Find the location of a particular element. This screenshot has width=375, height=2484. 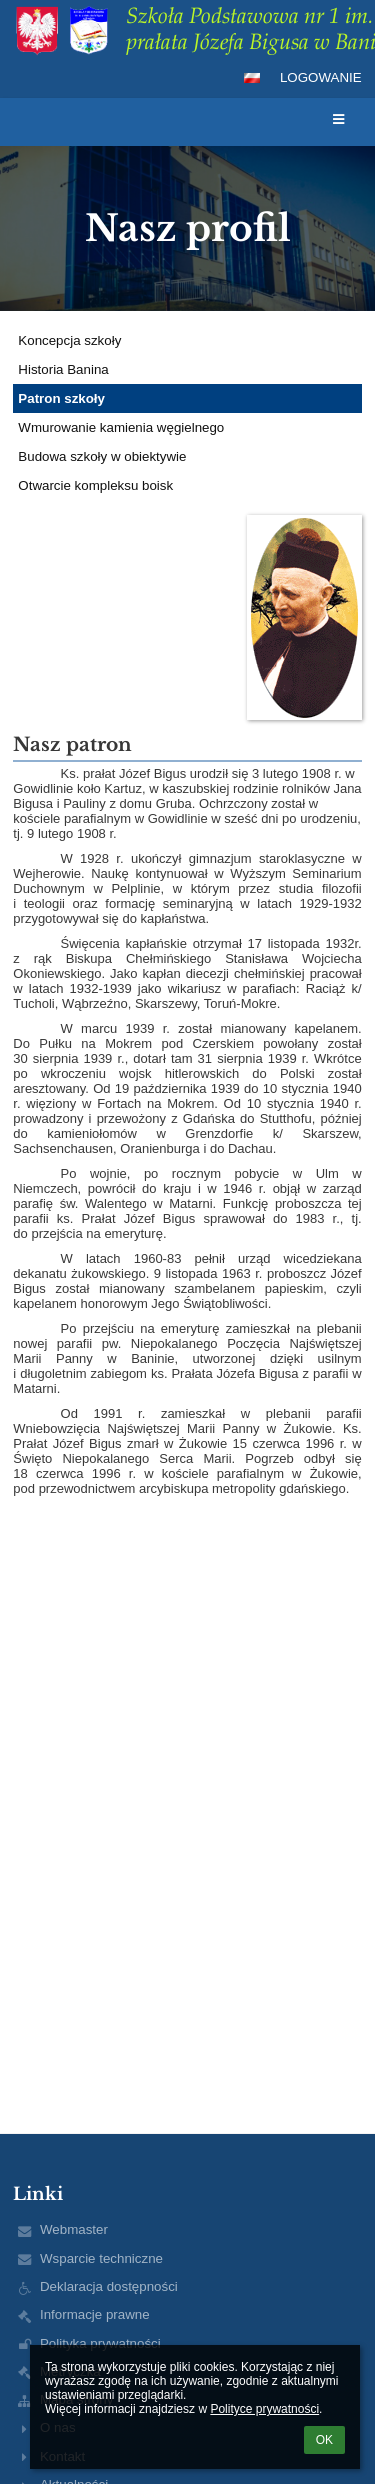

Polityce prywatności is located at coordinates (264, 2409).